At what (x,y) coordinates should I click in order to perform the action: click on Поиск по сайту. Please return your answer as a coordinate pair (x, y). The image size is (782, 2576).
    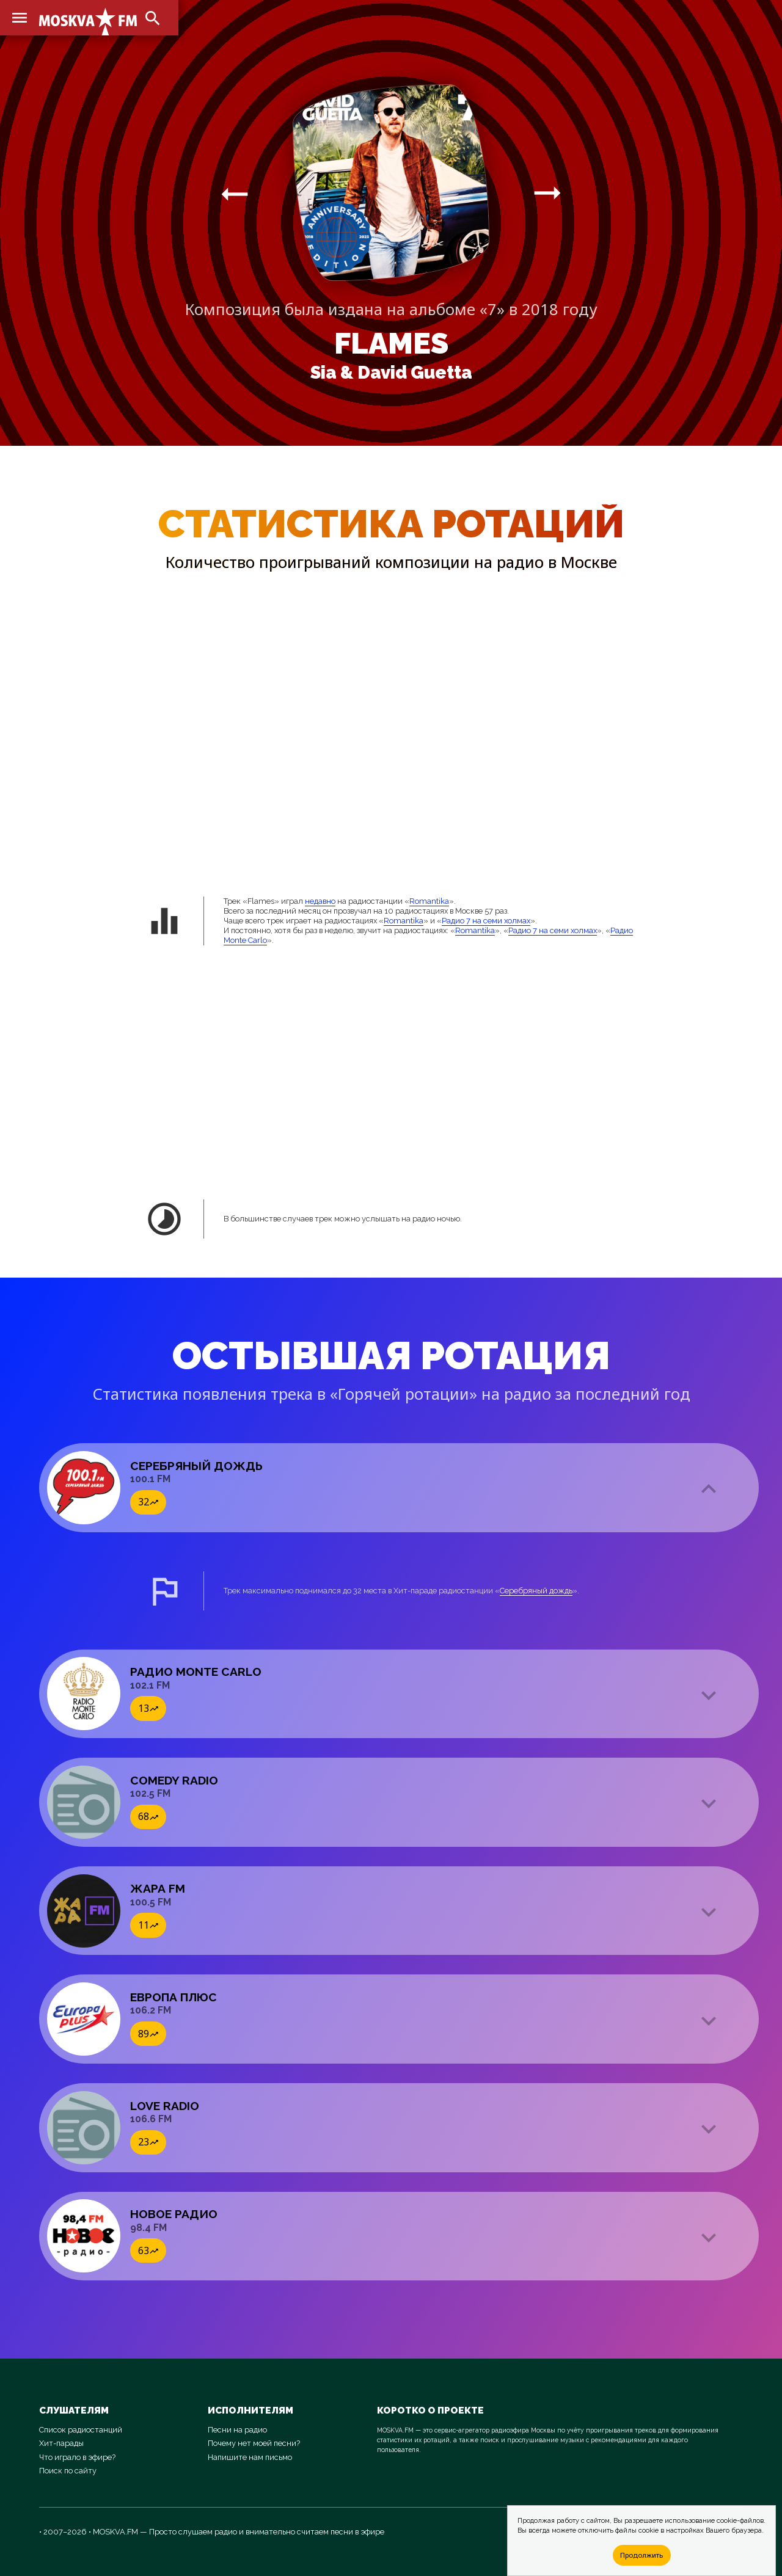
    Looking at the image, I should click on (68, 2470).